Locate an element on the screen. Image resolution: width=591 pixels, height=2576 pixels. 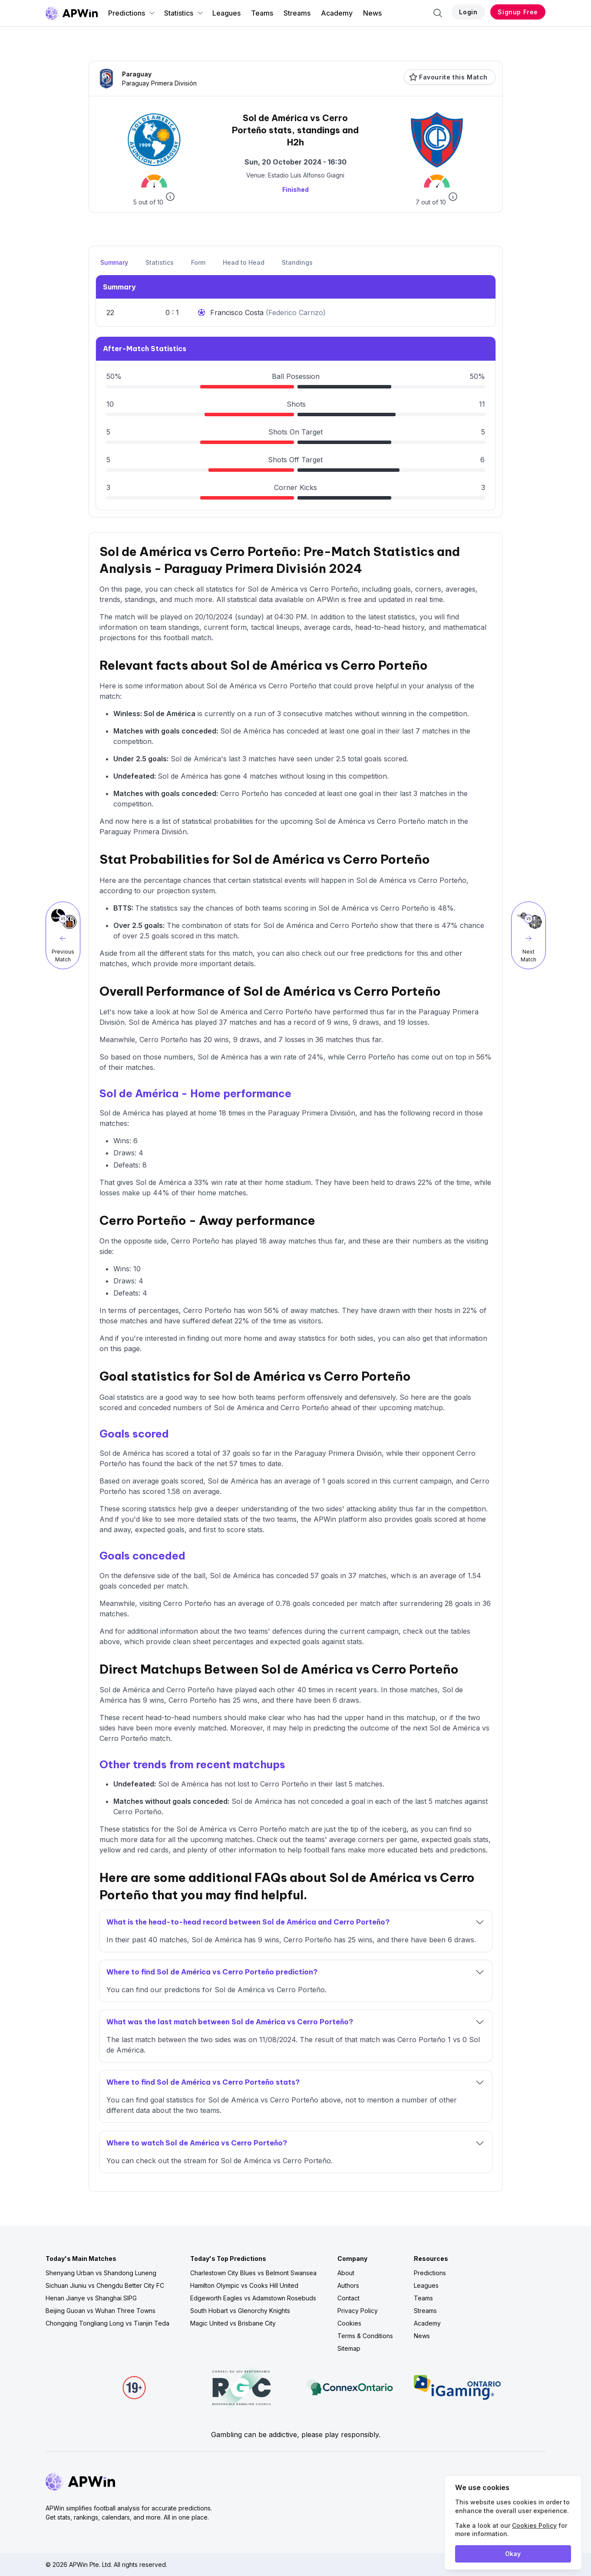
Terms & Conditions is located at coordinates (365, 2335).